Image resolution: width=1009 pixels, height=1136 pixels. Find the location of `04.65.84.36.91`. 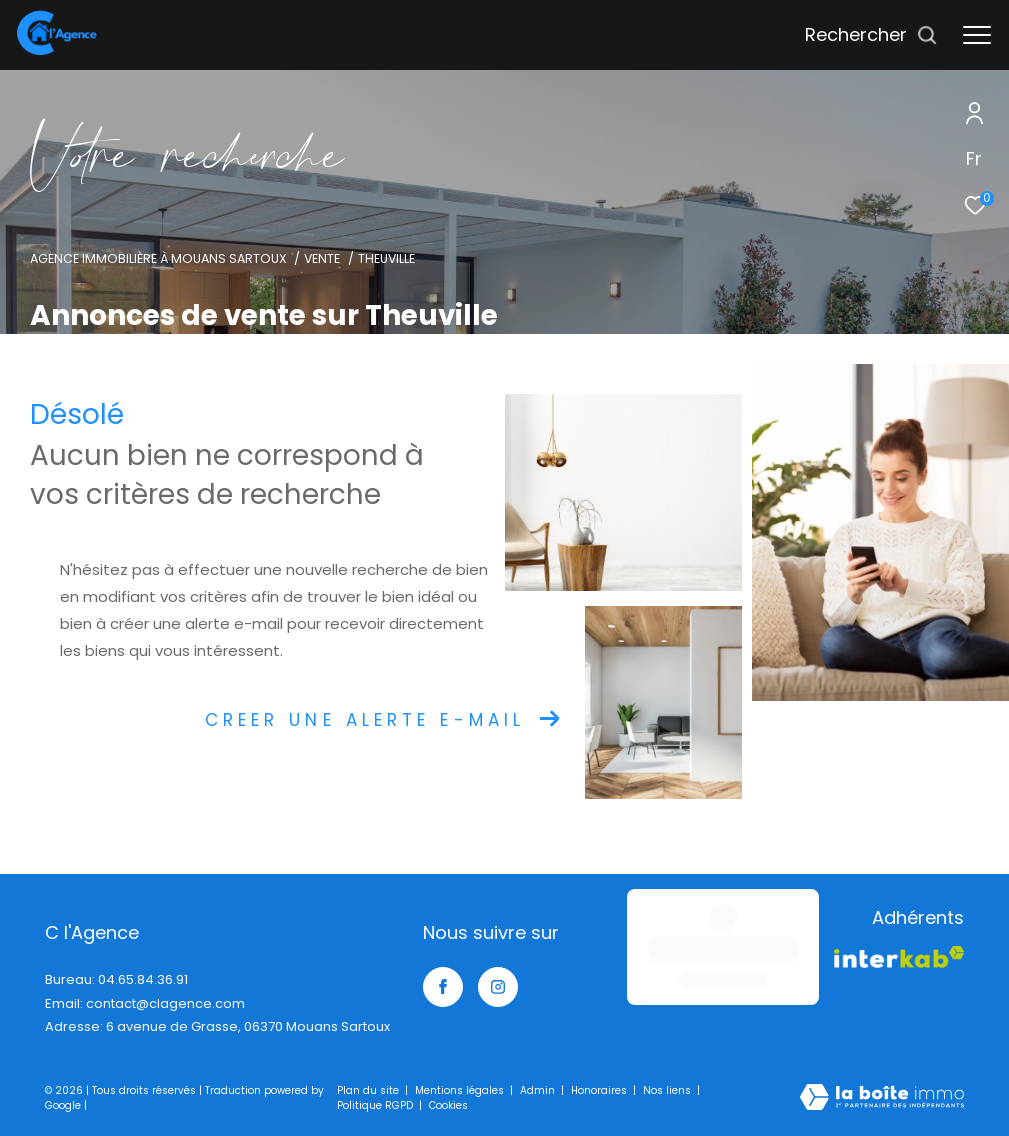

04.65.84.36.91 is located at coordinates (143, 979).